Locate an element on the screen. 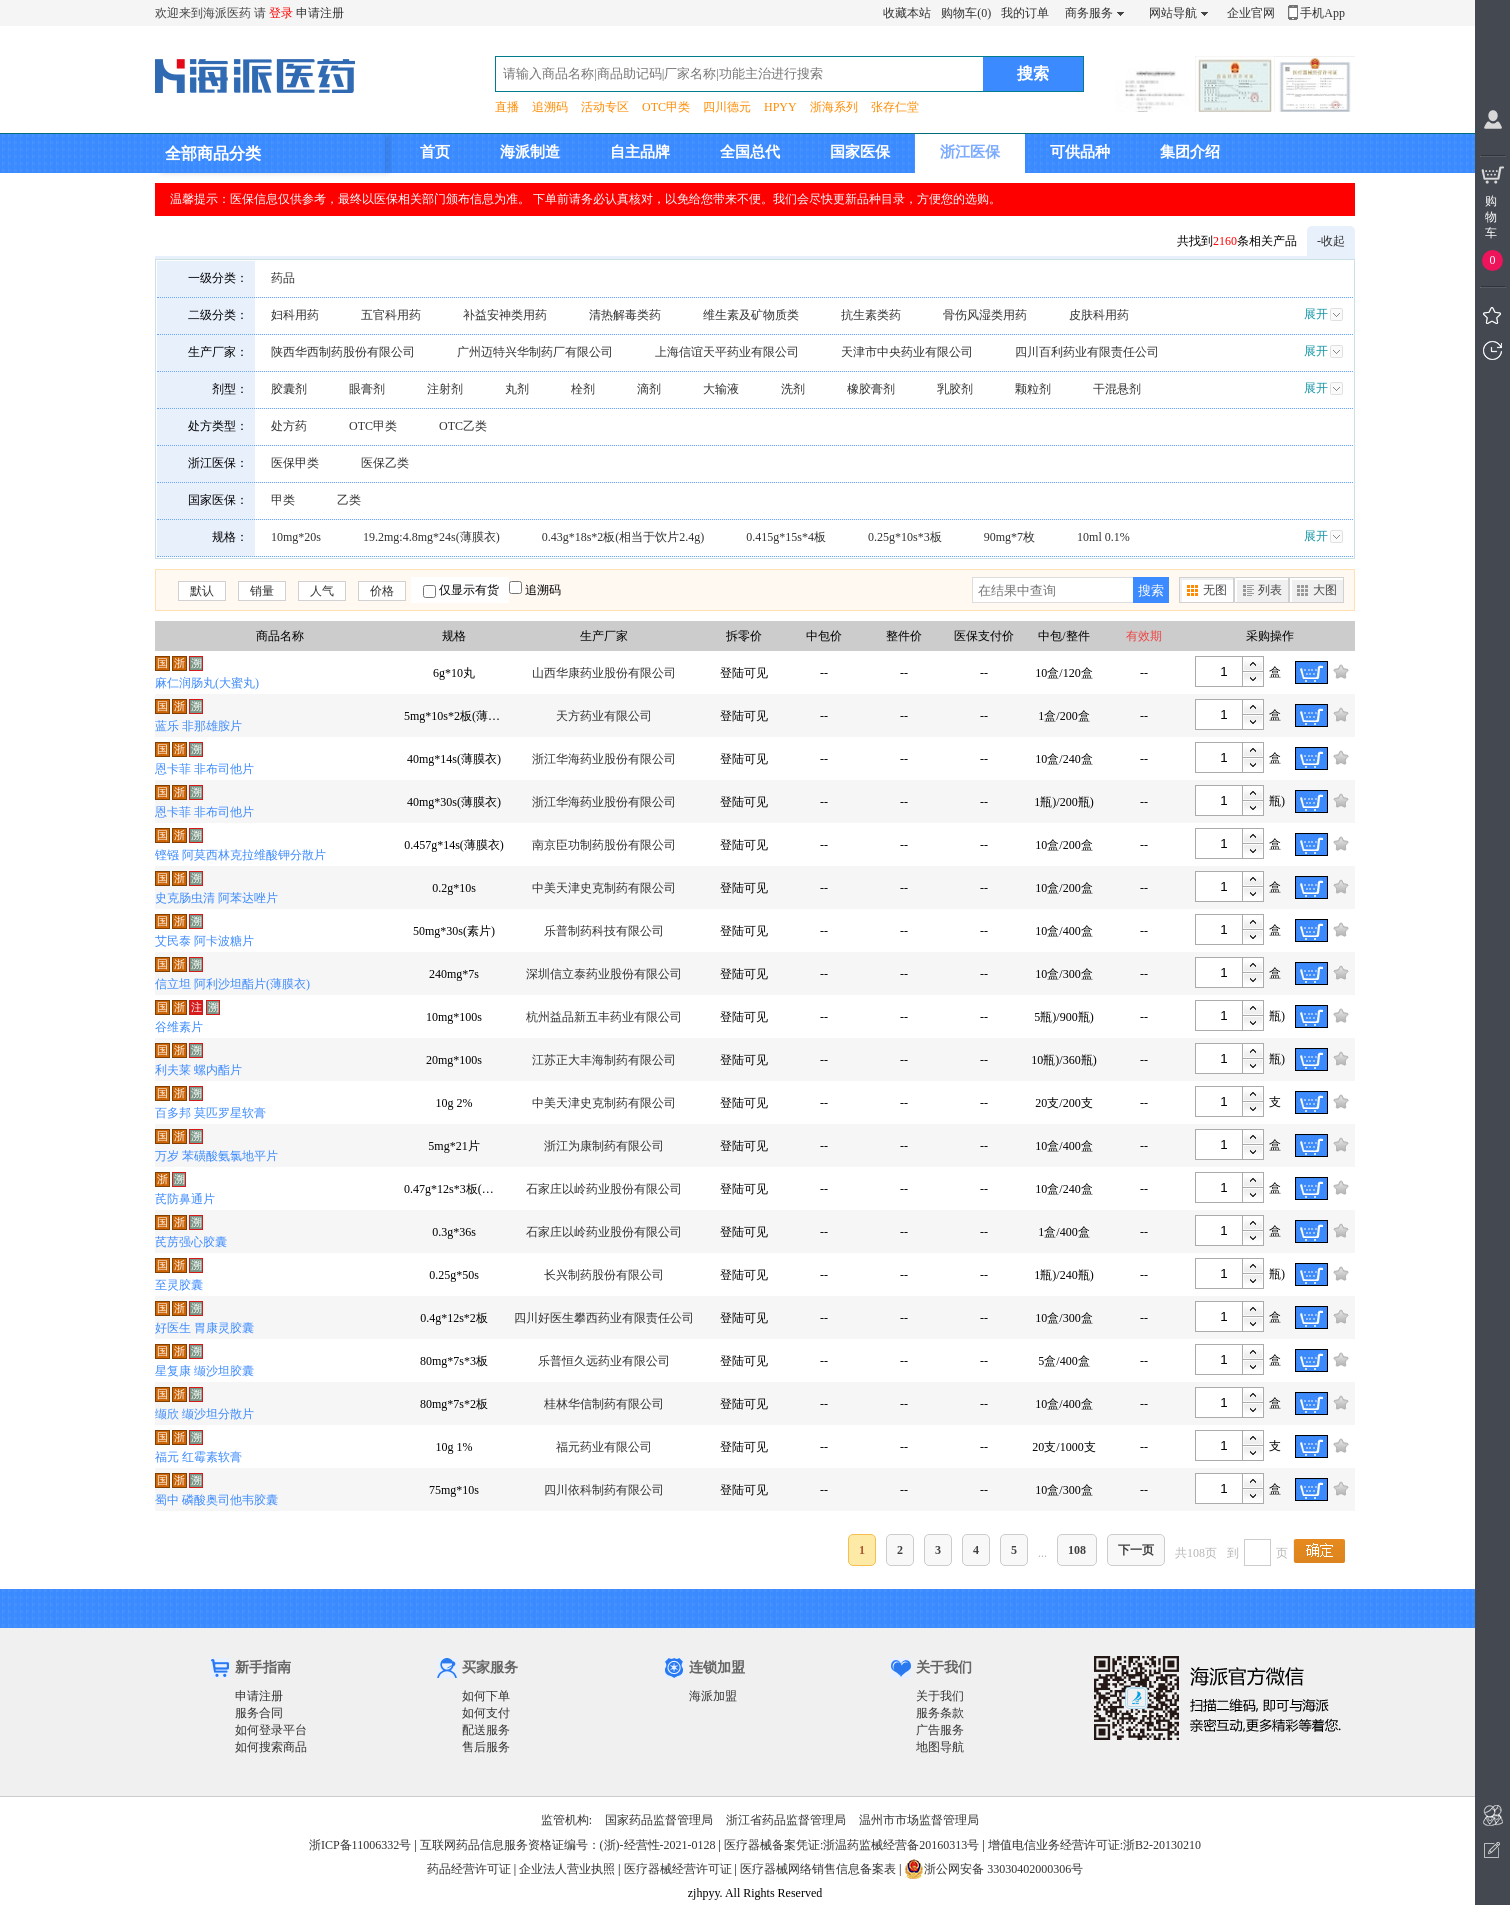 The width and height of the screenshot is (1510, 1905). 乐普制药科技有限公司 is located at coordinates (604, 931).